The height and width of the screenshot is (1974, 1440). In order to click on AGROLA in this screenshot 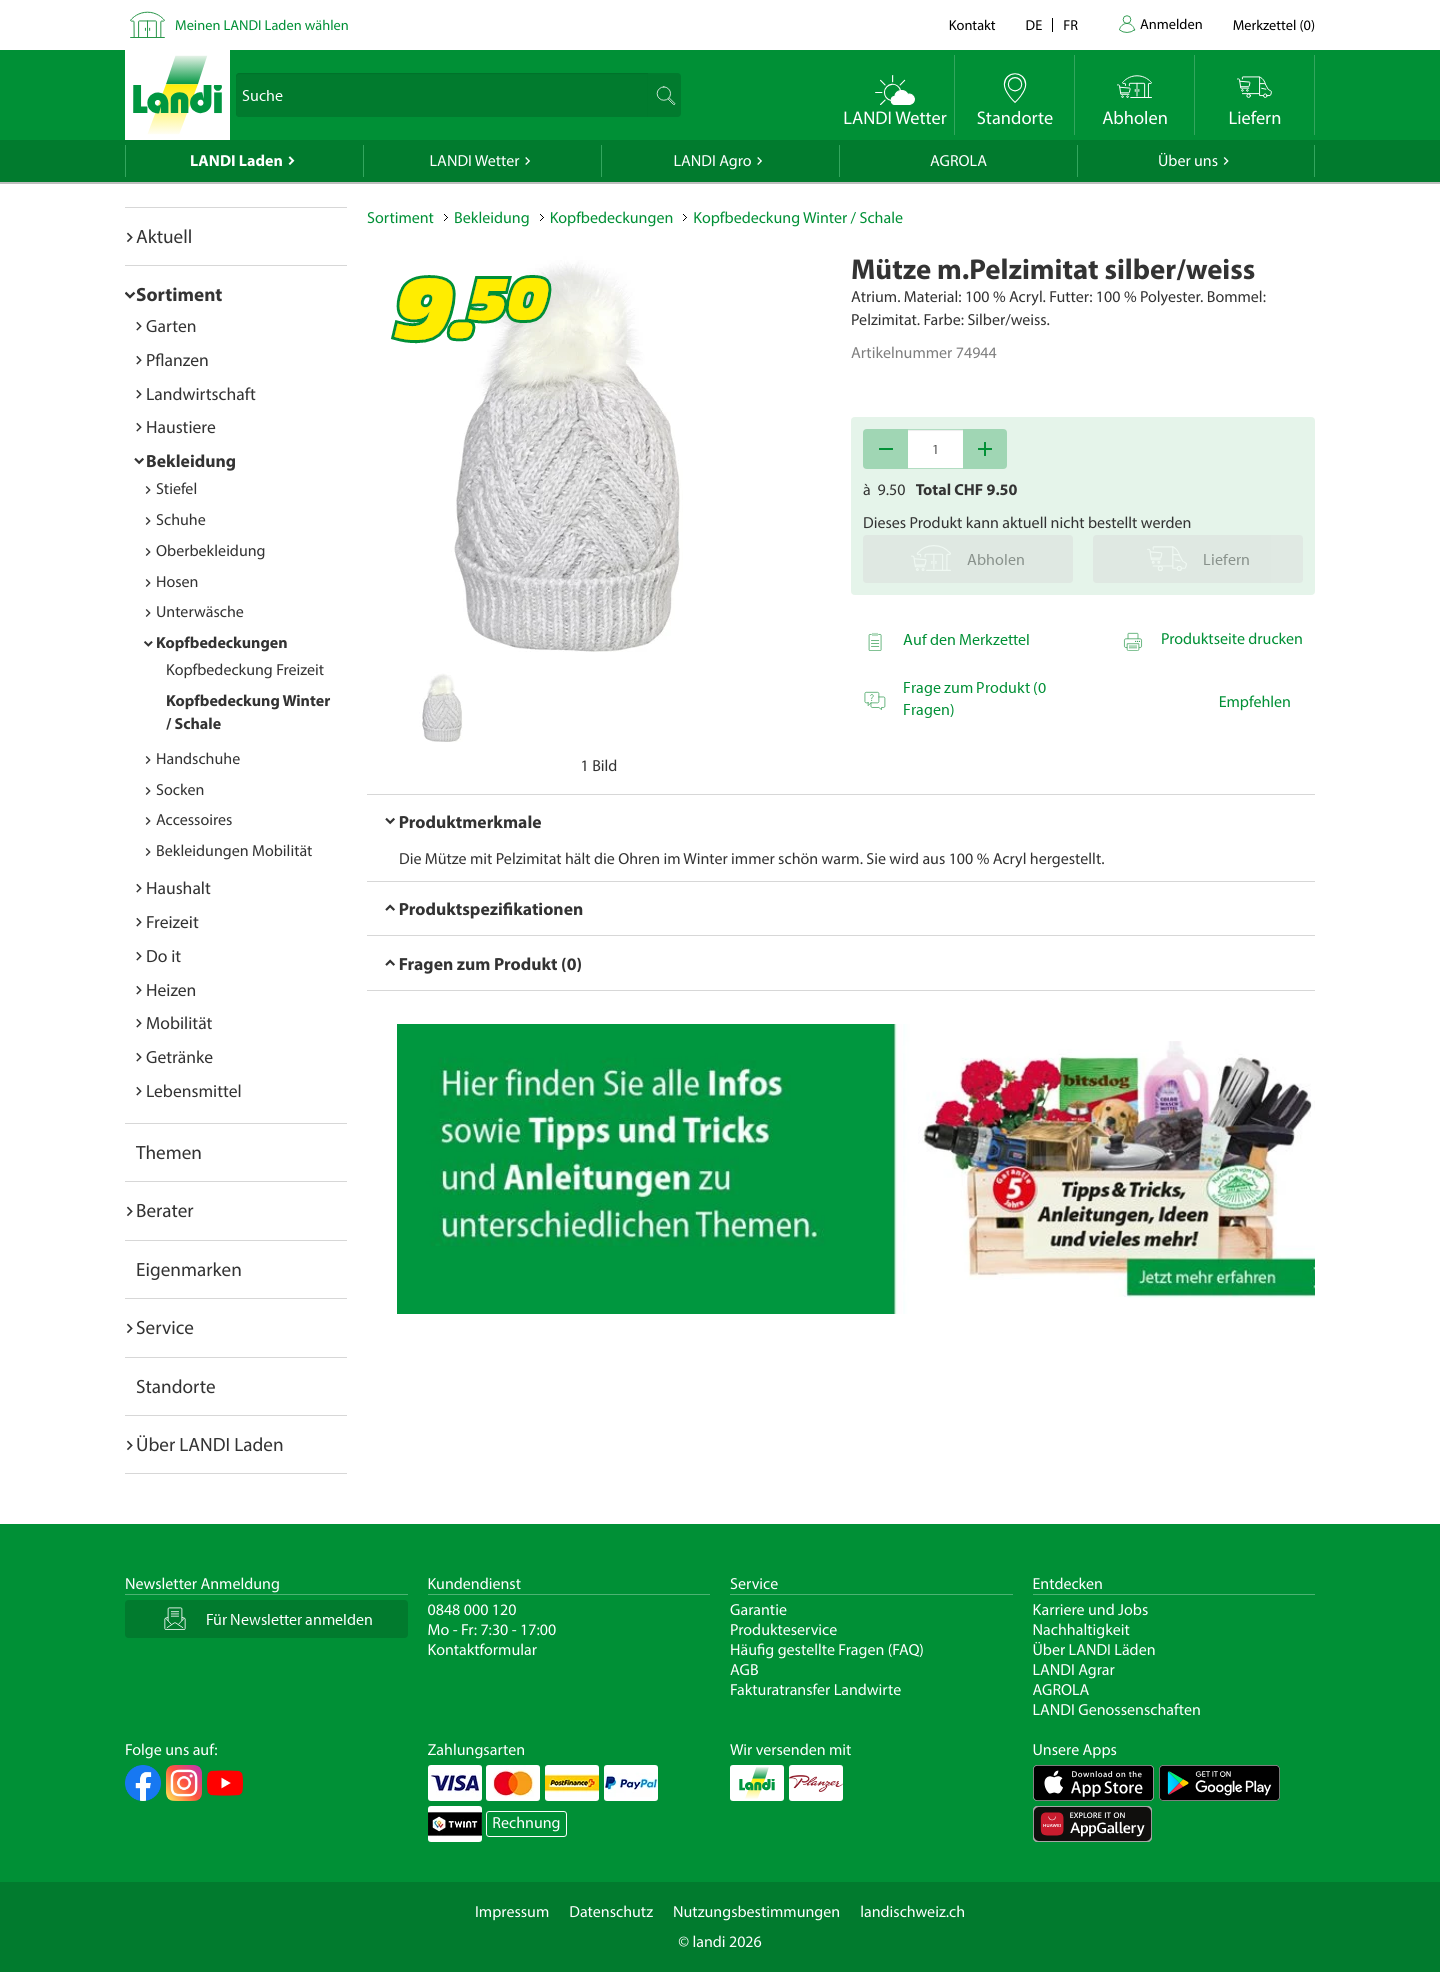, I will do `click(958, 161)`.